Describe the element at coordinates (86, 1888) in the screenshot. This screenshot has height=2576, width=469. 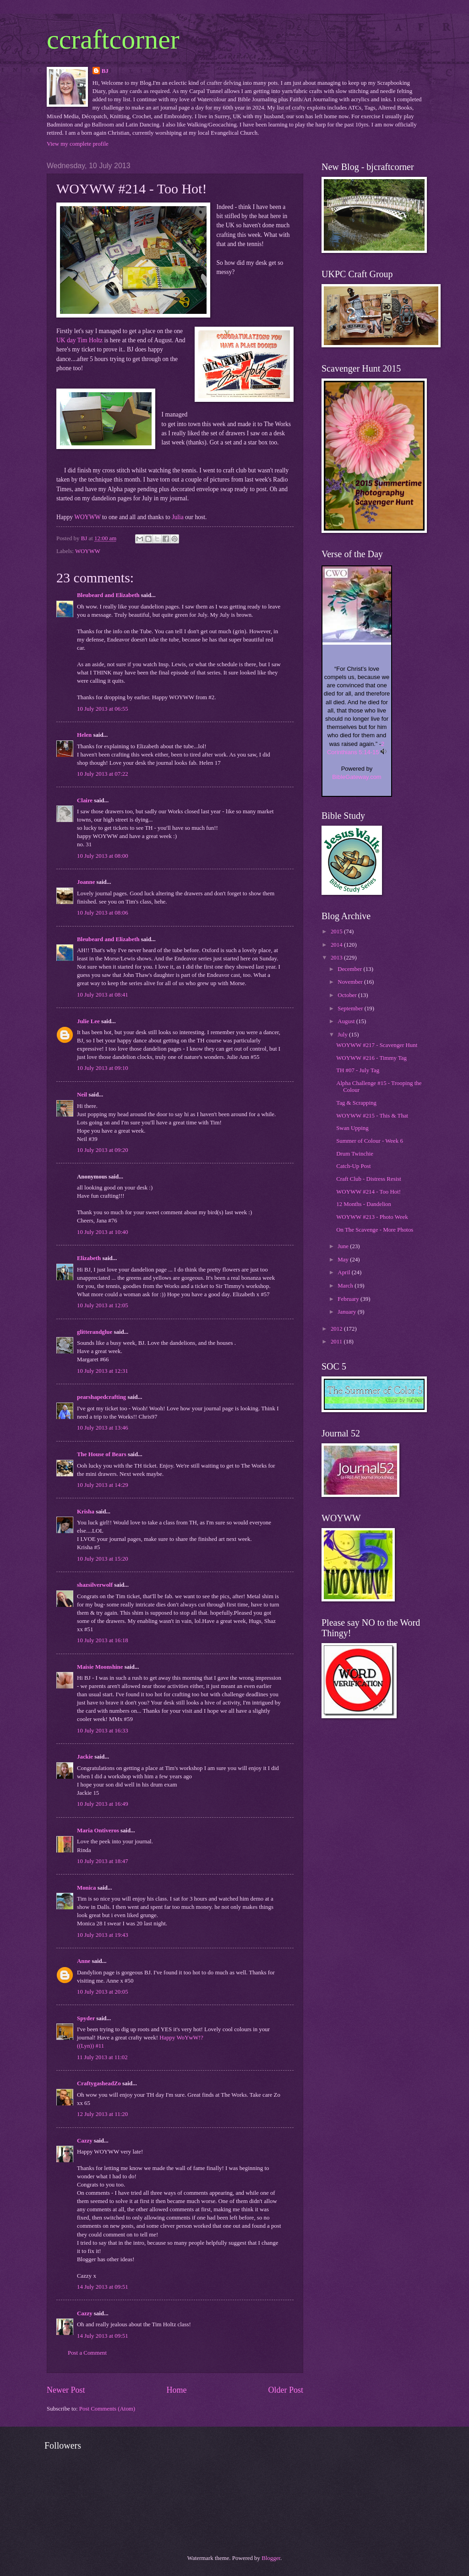
I see `Monica` at that location.